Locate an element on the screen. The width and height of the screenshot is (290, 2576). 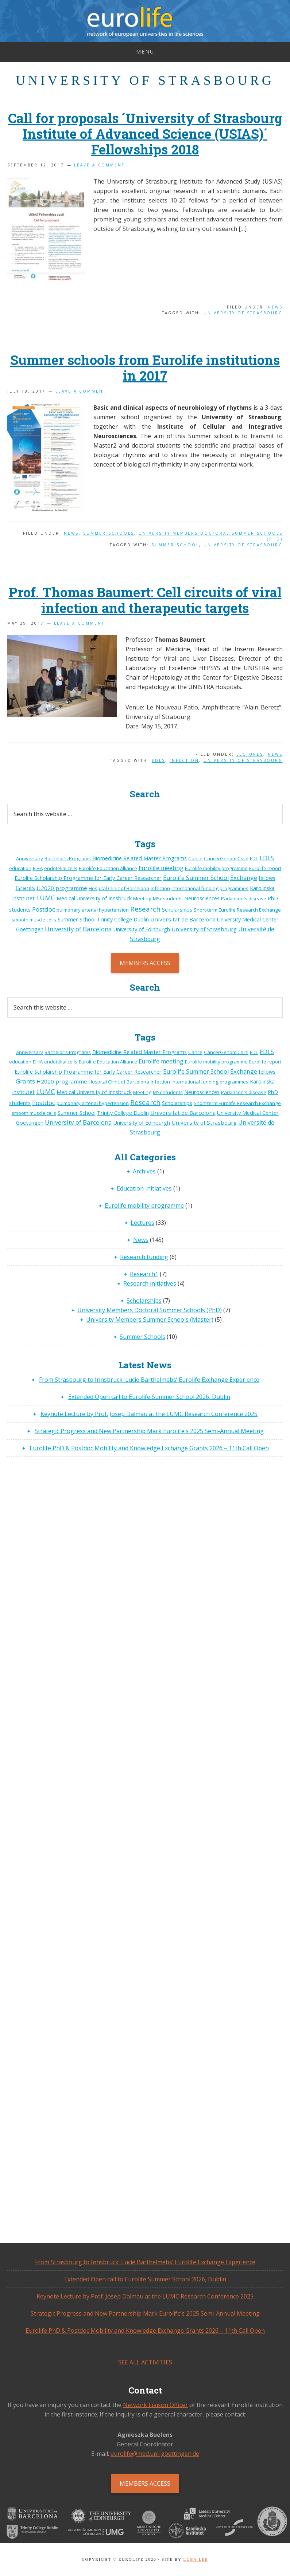
CancerGenomiCs.nl [CancerGenomiCs.nl (1 item)] is located at coordinates (226, 858).